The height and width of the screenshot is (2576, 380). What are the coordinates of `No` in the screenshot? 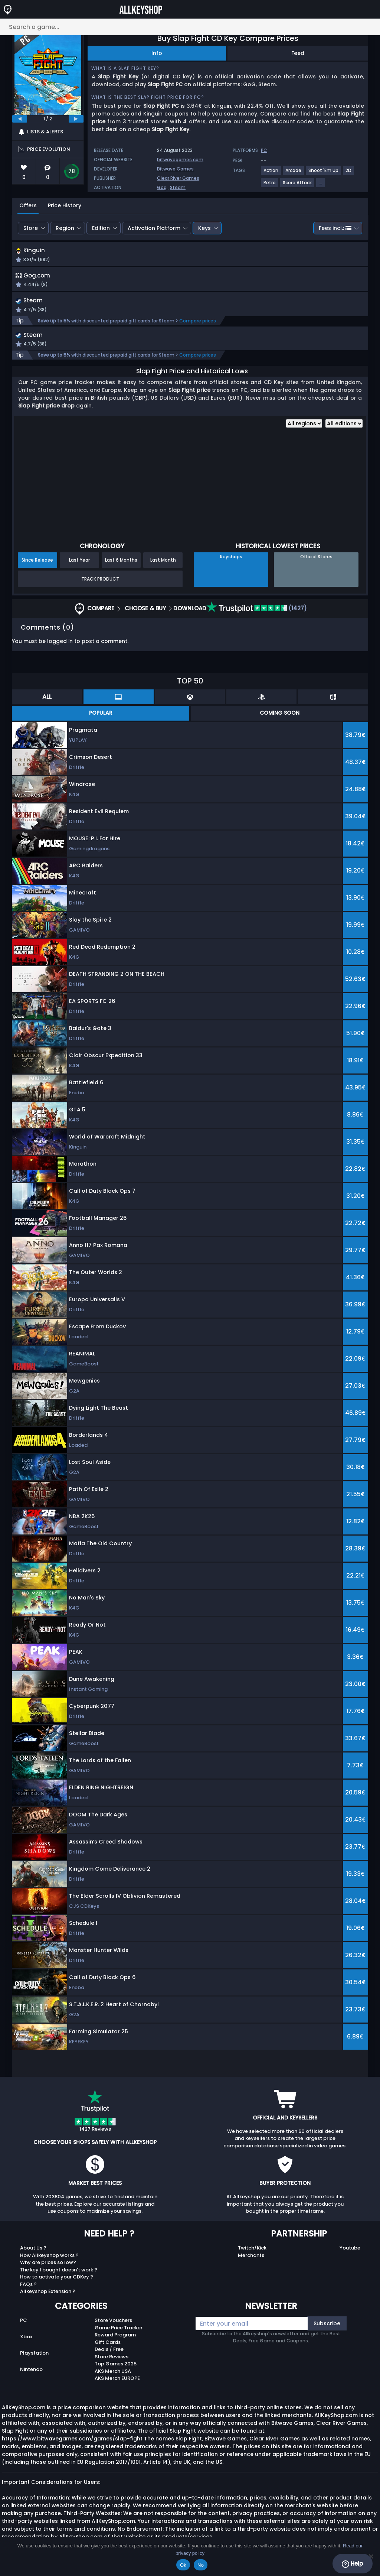 It's located at (200, 2565).